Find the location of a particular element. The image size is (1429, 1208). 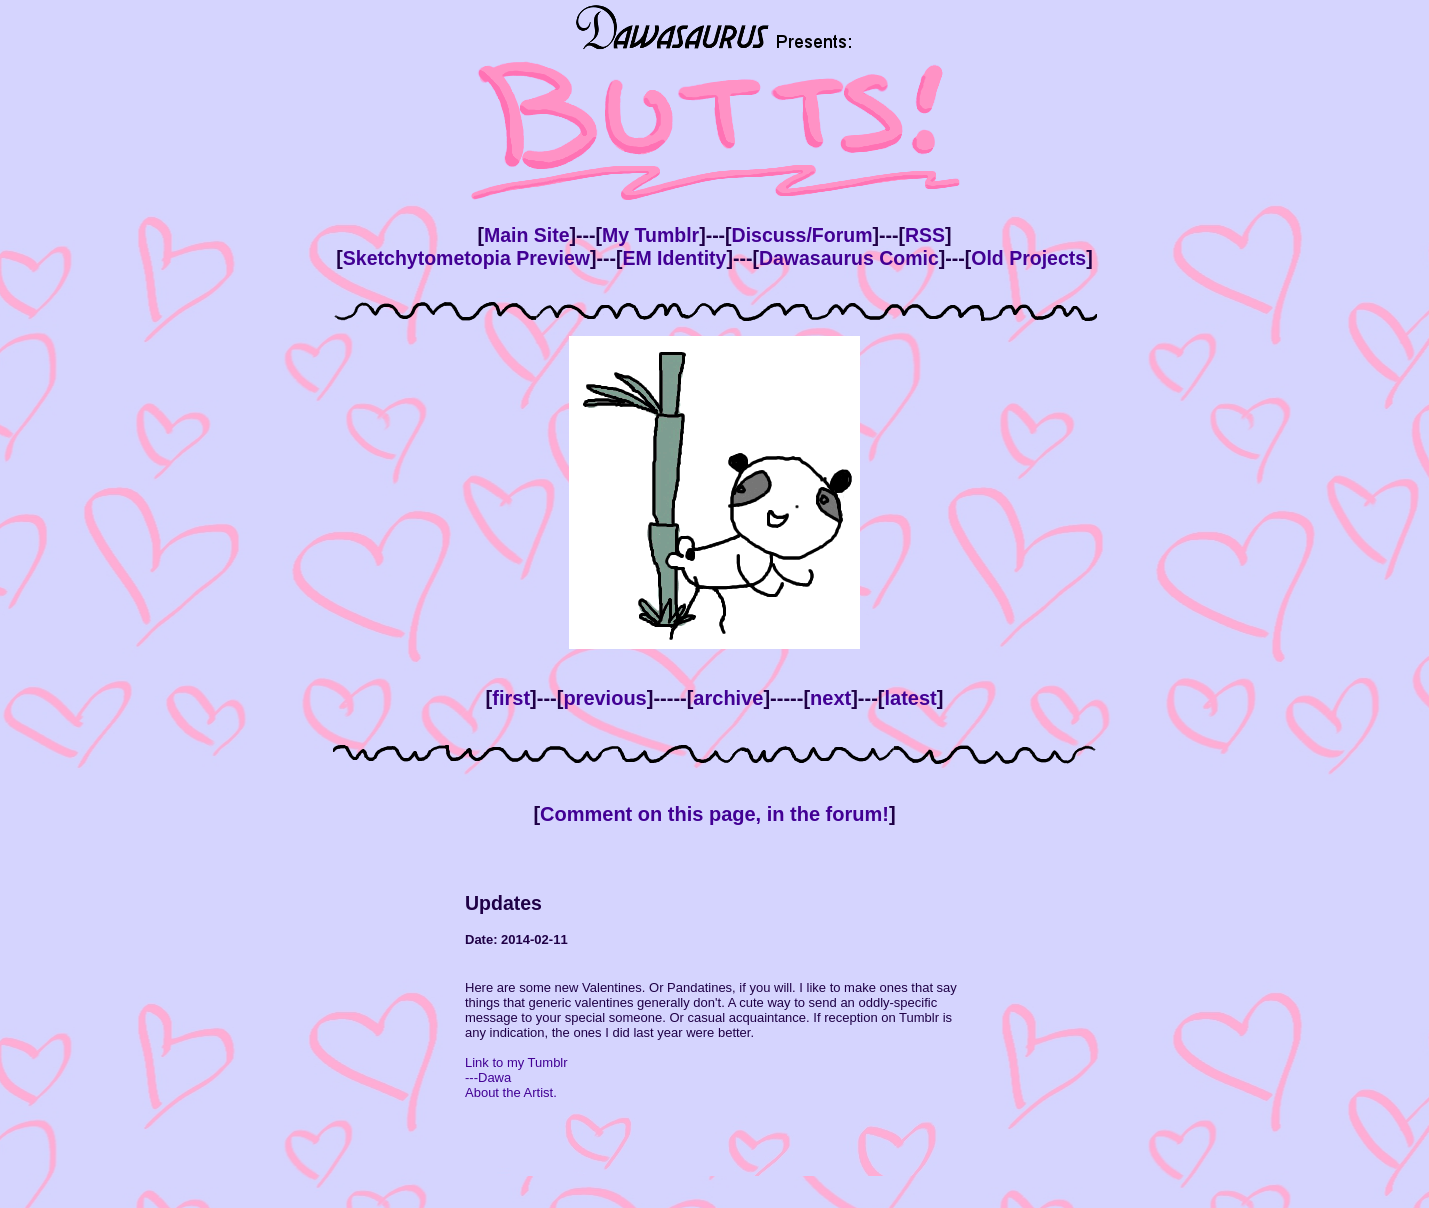

RSS is located at coordinates (925, 235).